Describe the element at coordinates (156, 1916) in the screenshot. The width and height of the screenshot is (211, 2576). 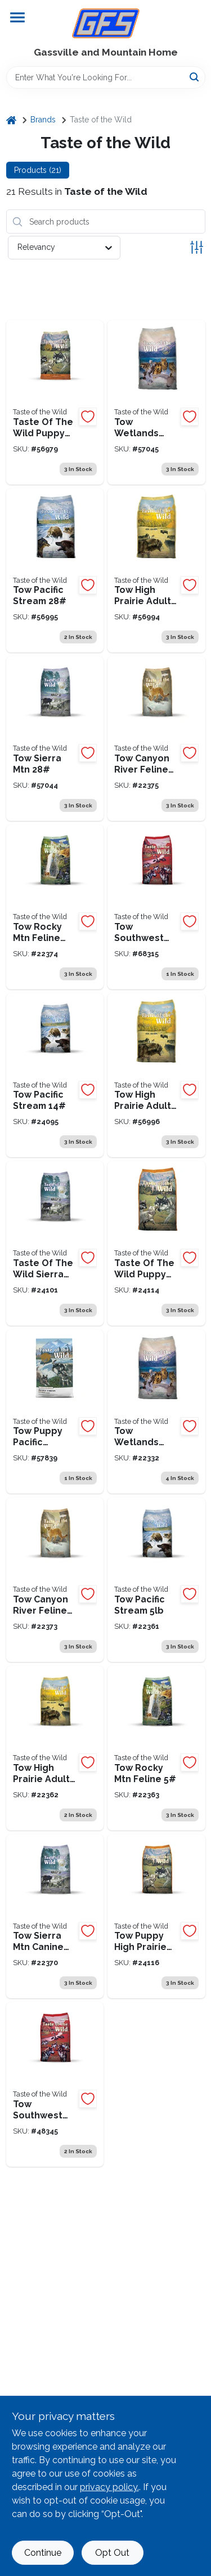
I see `[Go to tow-puppy-high-prairie-074198611089 product page]` at that location.